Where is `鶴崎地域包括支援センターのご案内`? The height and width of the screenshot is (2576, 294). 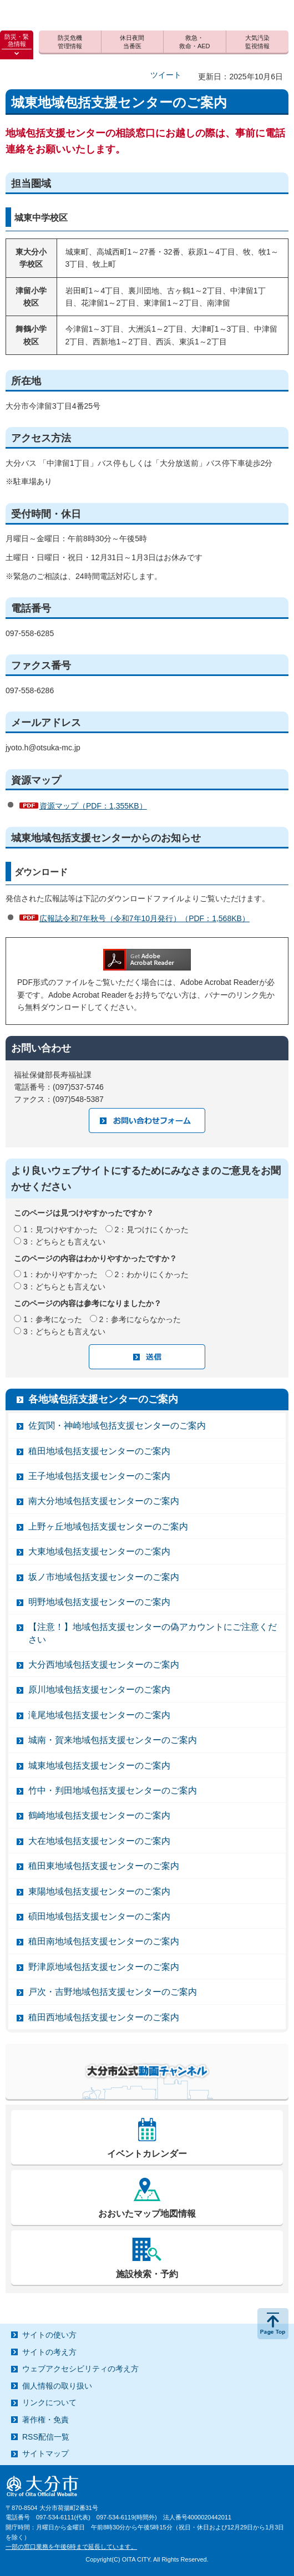 鶴崎地域包括支援センターのご案内 is located at coordinates (99, 1815).